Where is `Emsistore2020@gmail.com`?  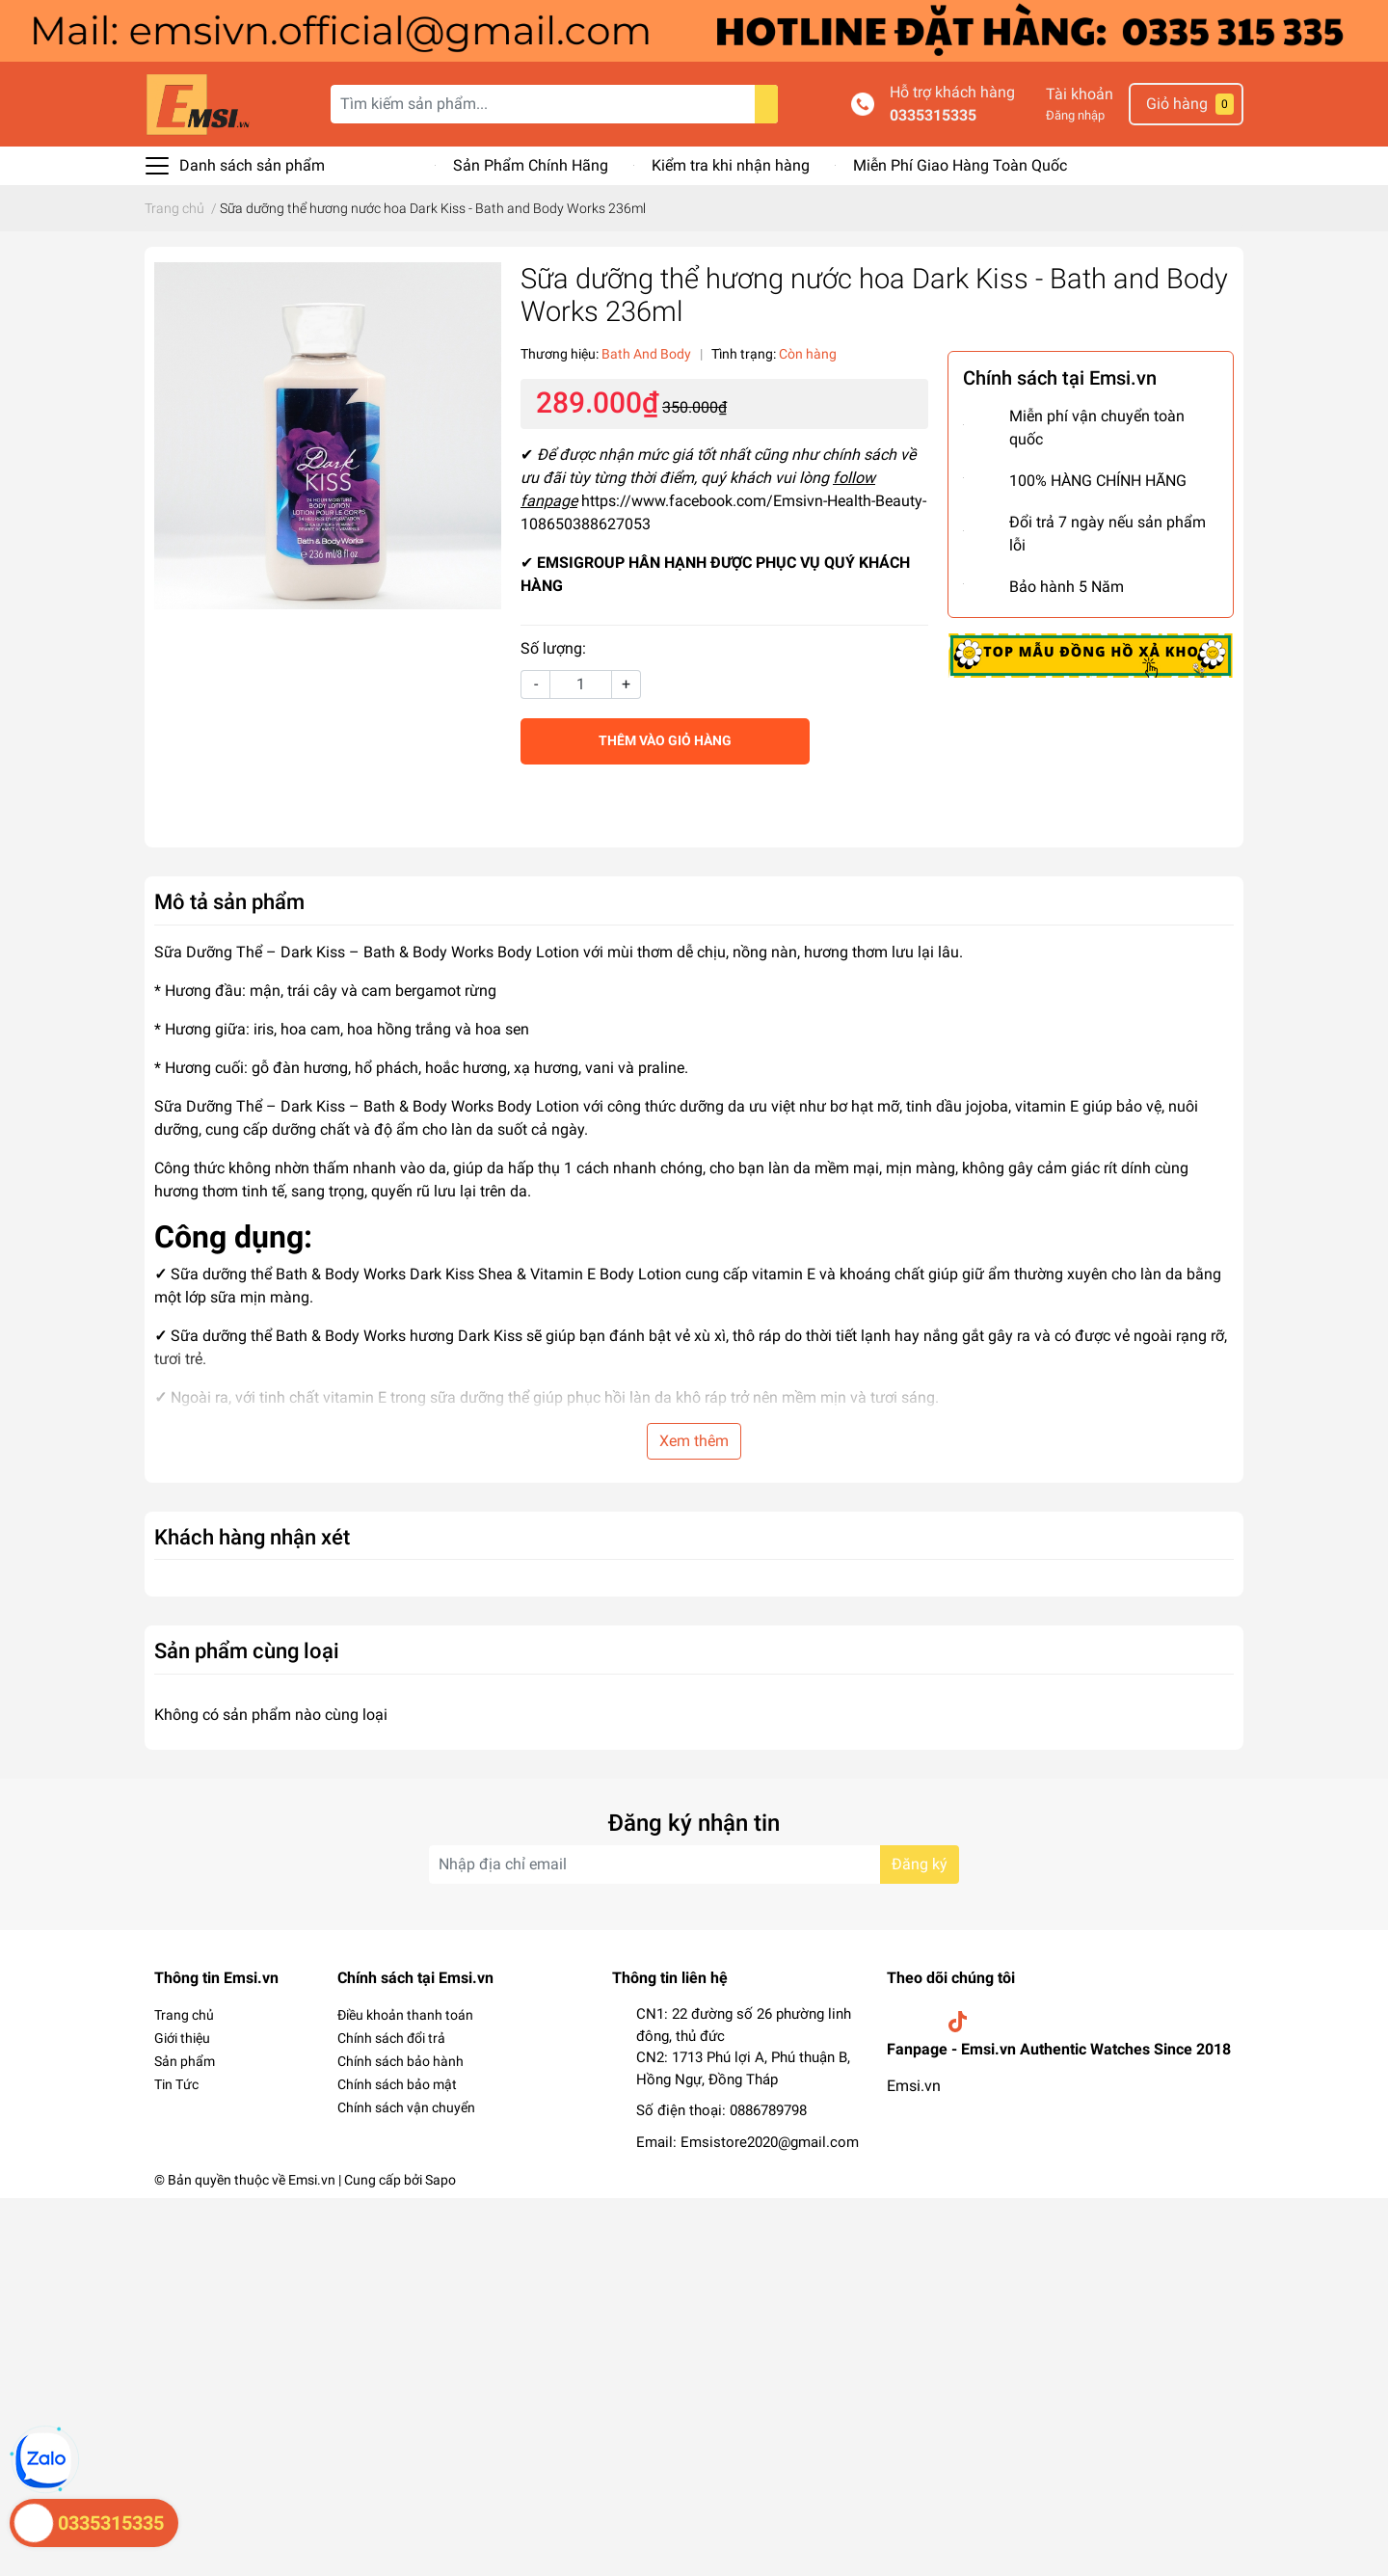 Emsistore2020@gmail.com is located at coordinates (770, 2142).